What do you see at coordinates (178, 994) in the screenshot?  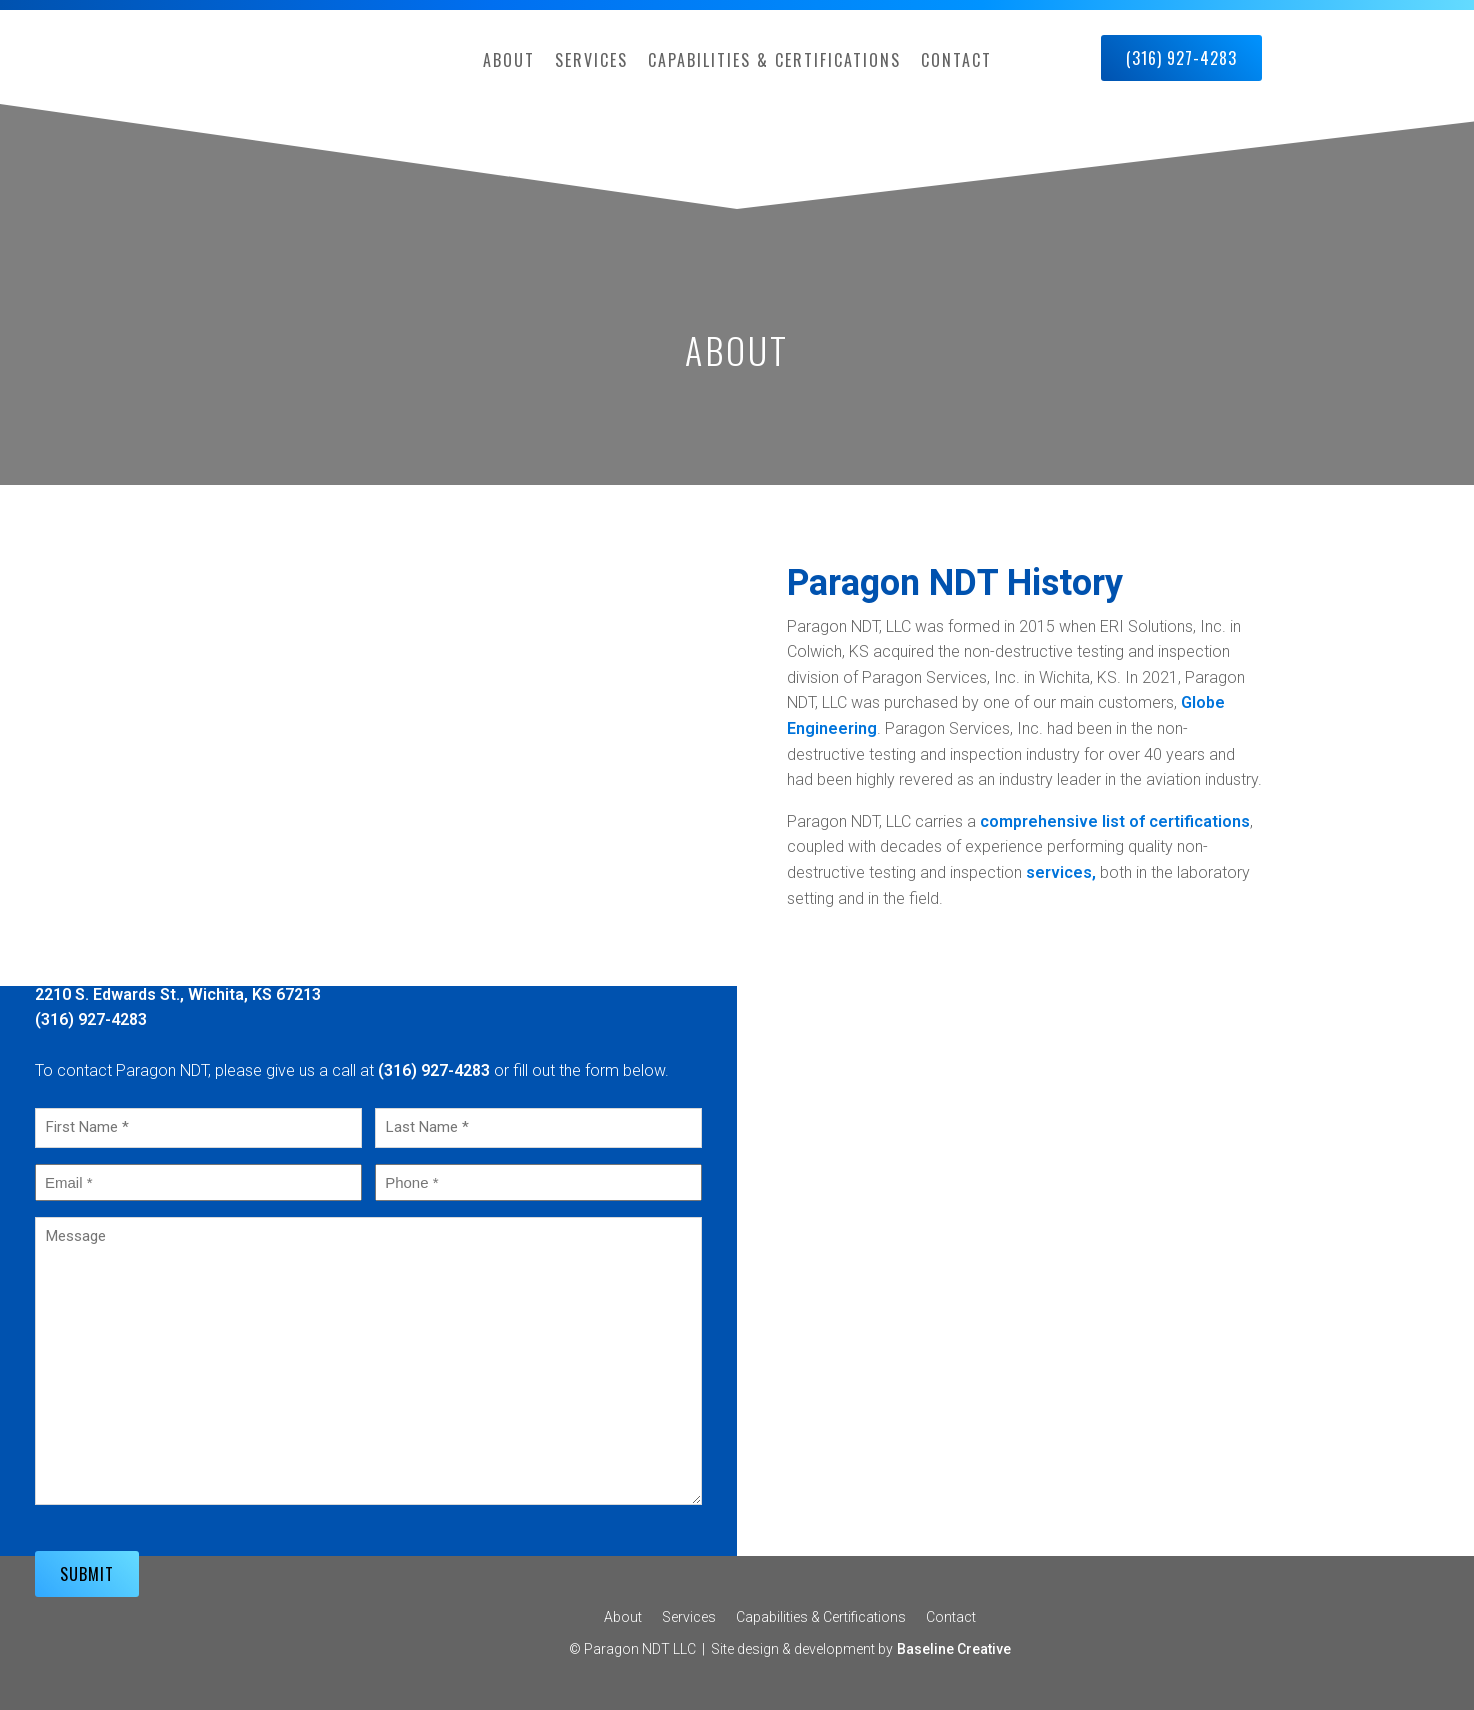 I see `2210 S. Edwards St., Wichita, KS 67213` at bounding box center [178, 994].